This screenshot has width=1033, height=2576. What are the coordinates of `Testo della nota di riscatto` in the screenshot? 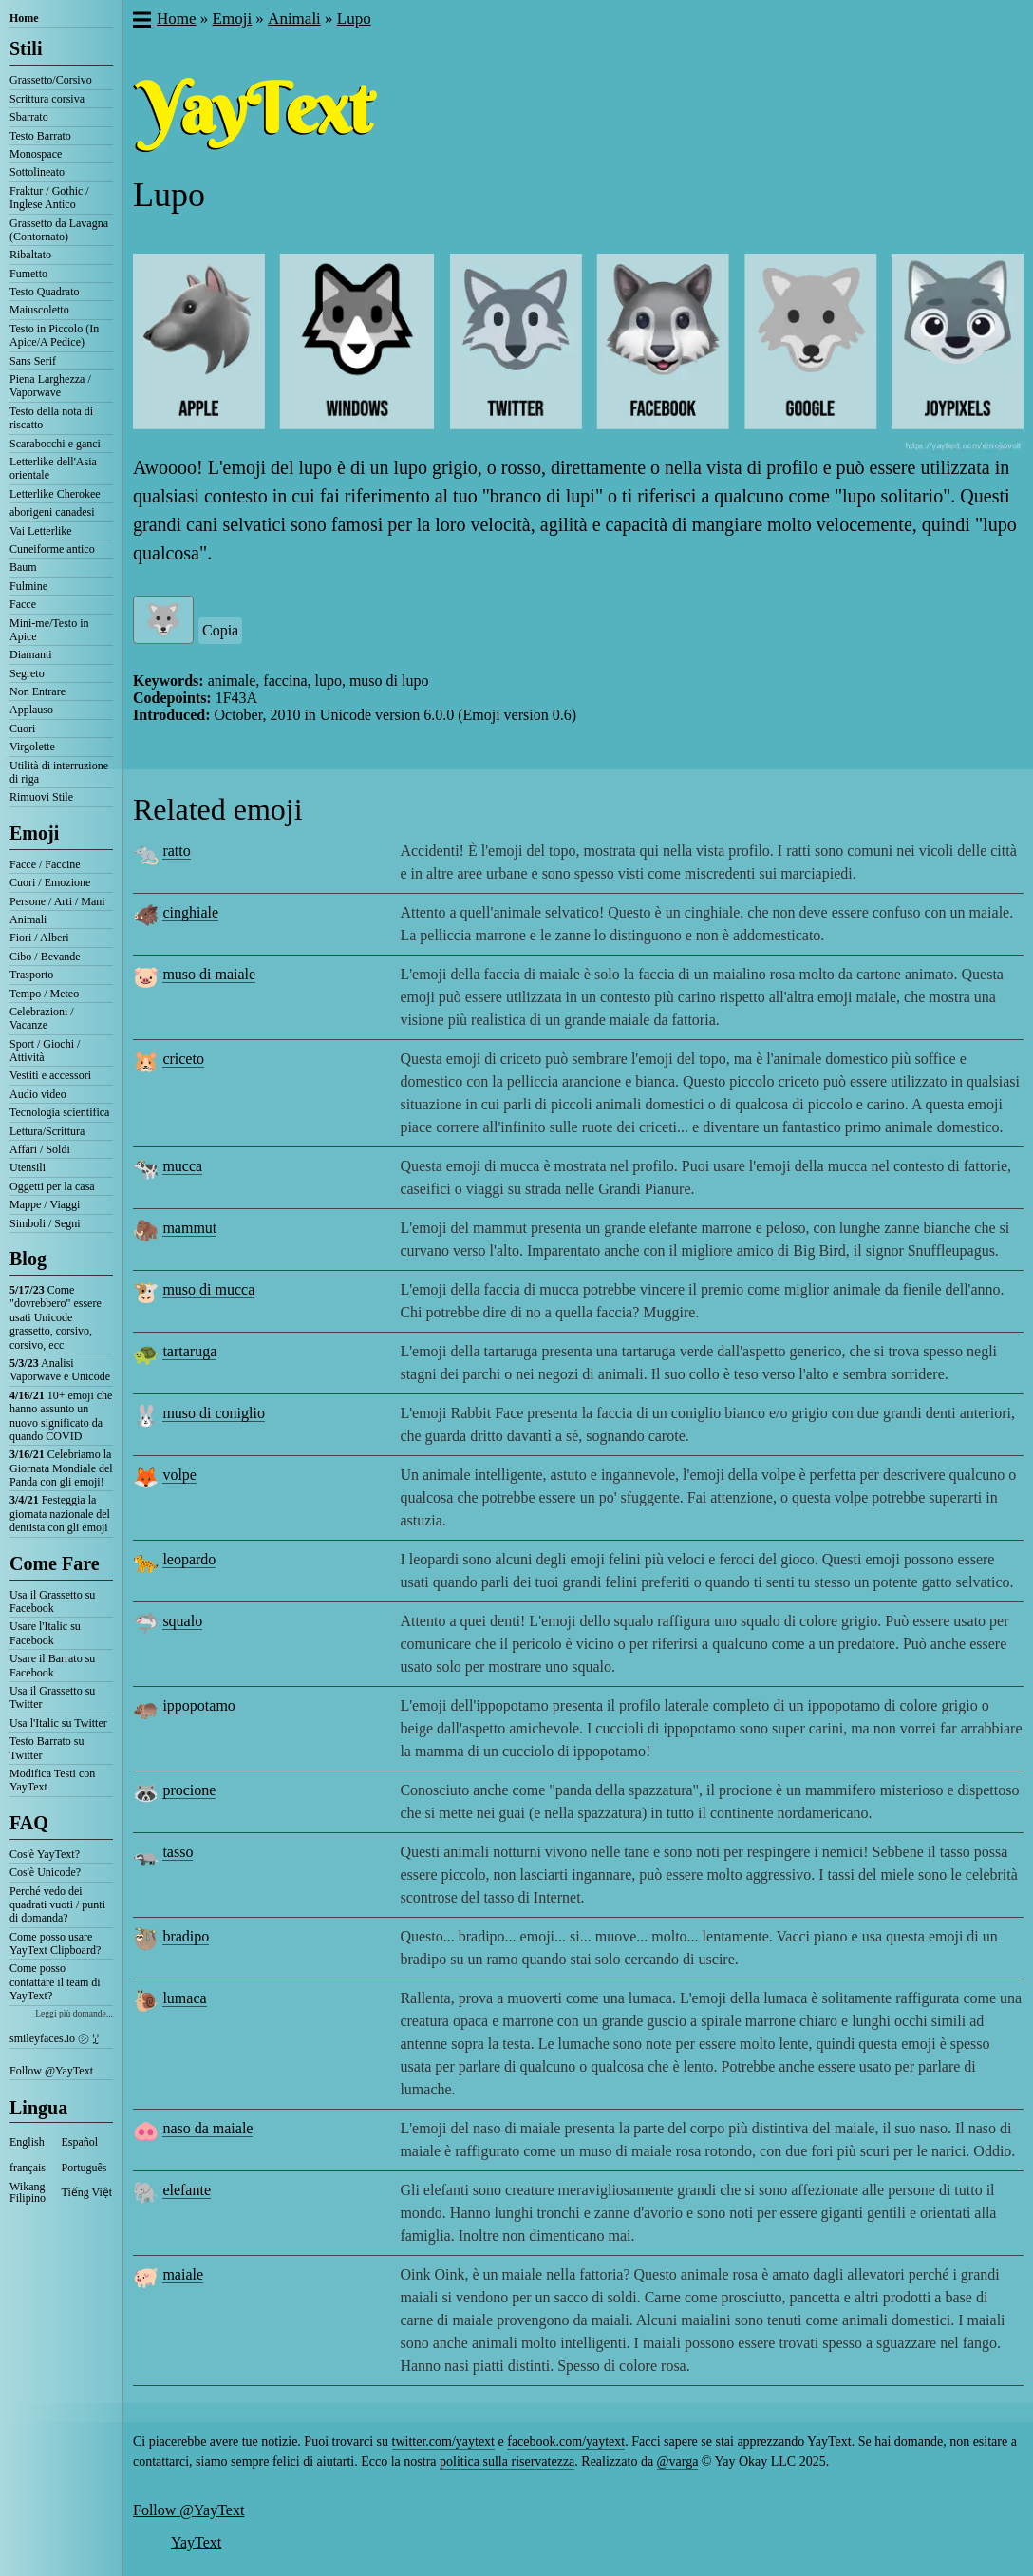 It's located at (51, 418).